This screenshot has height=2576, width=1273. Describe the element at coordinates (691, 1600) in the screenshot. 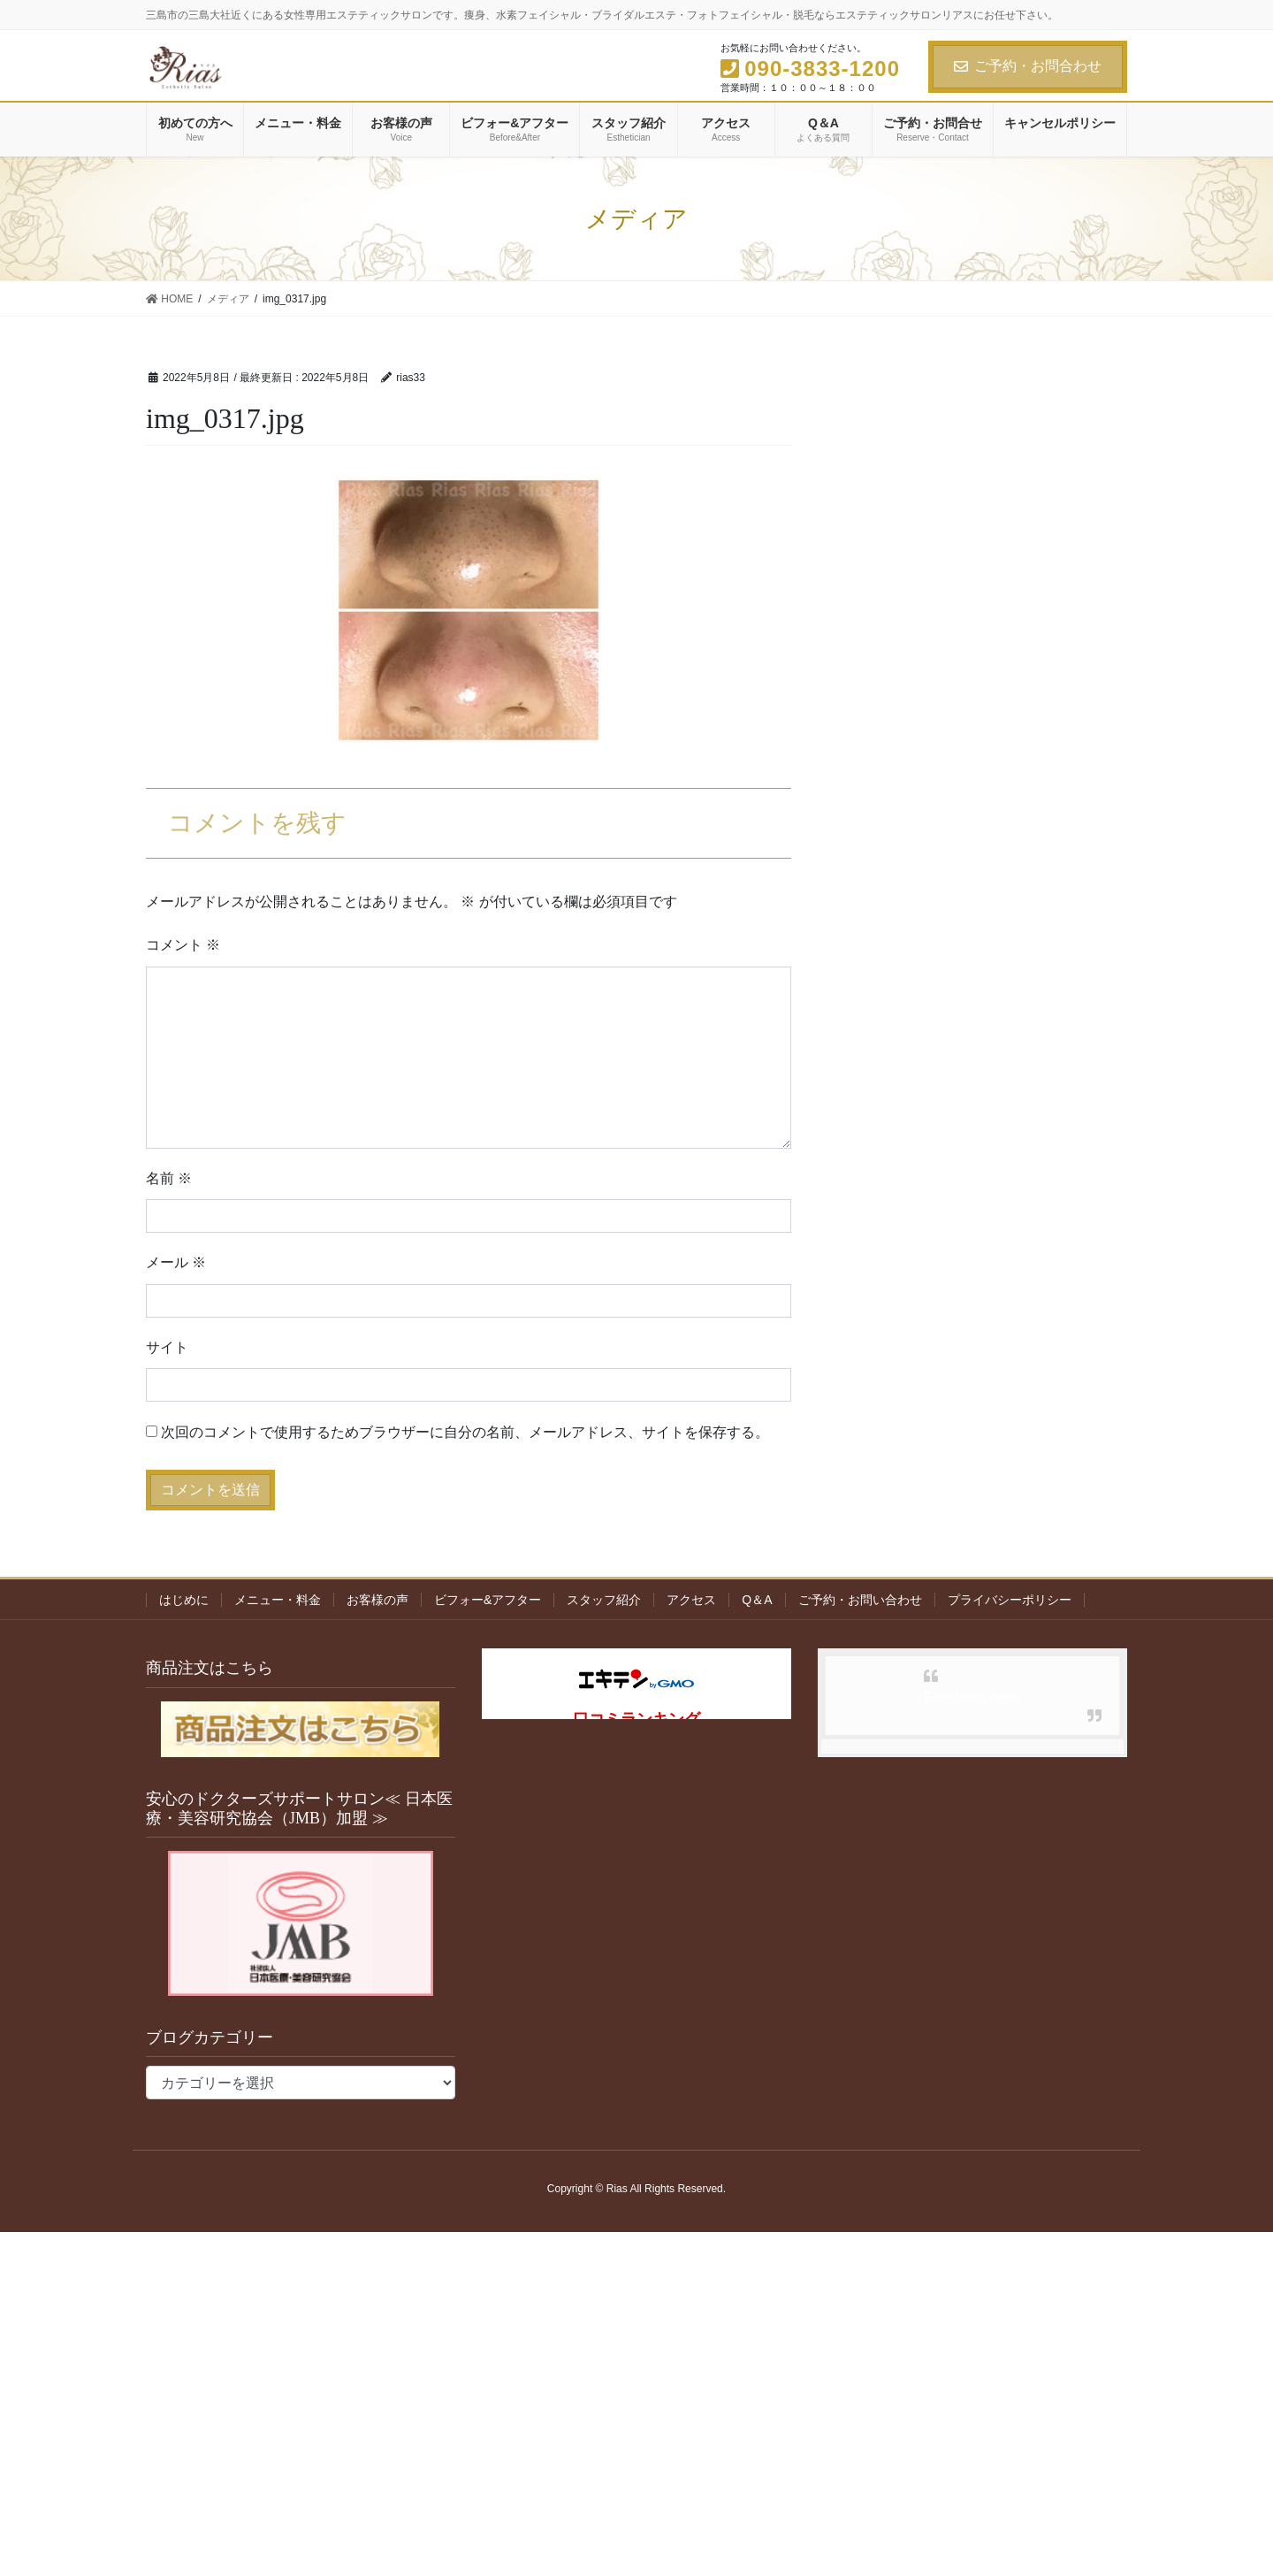

I see `アクセス` at that location.